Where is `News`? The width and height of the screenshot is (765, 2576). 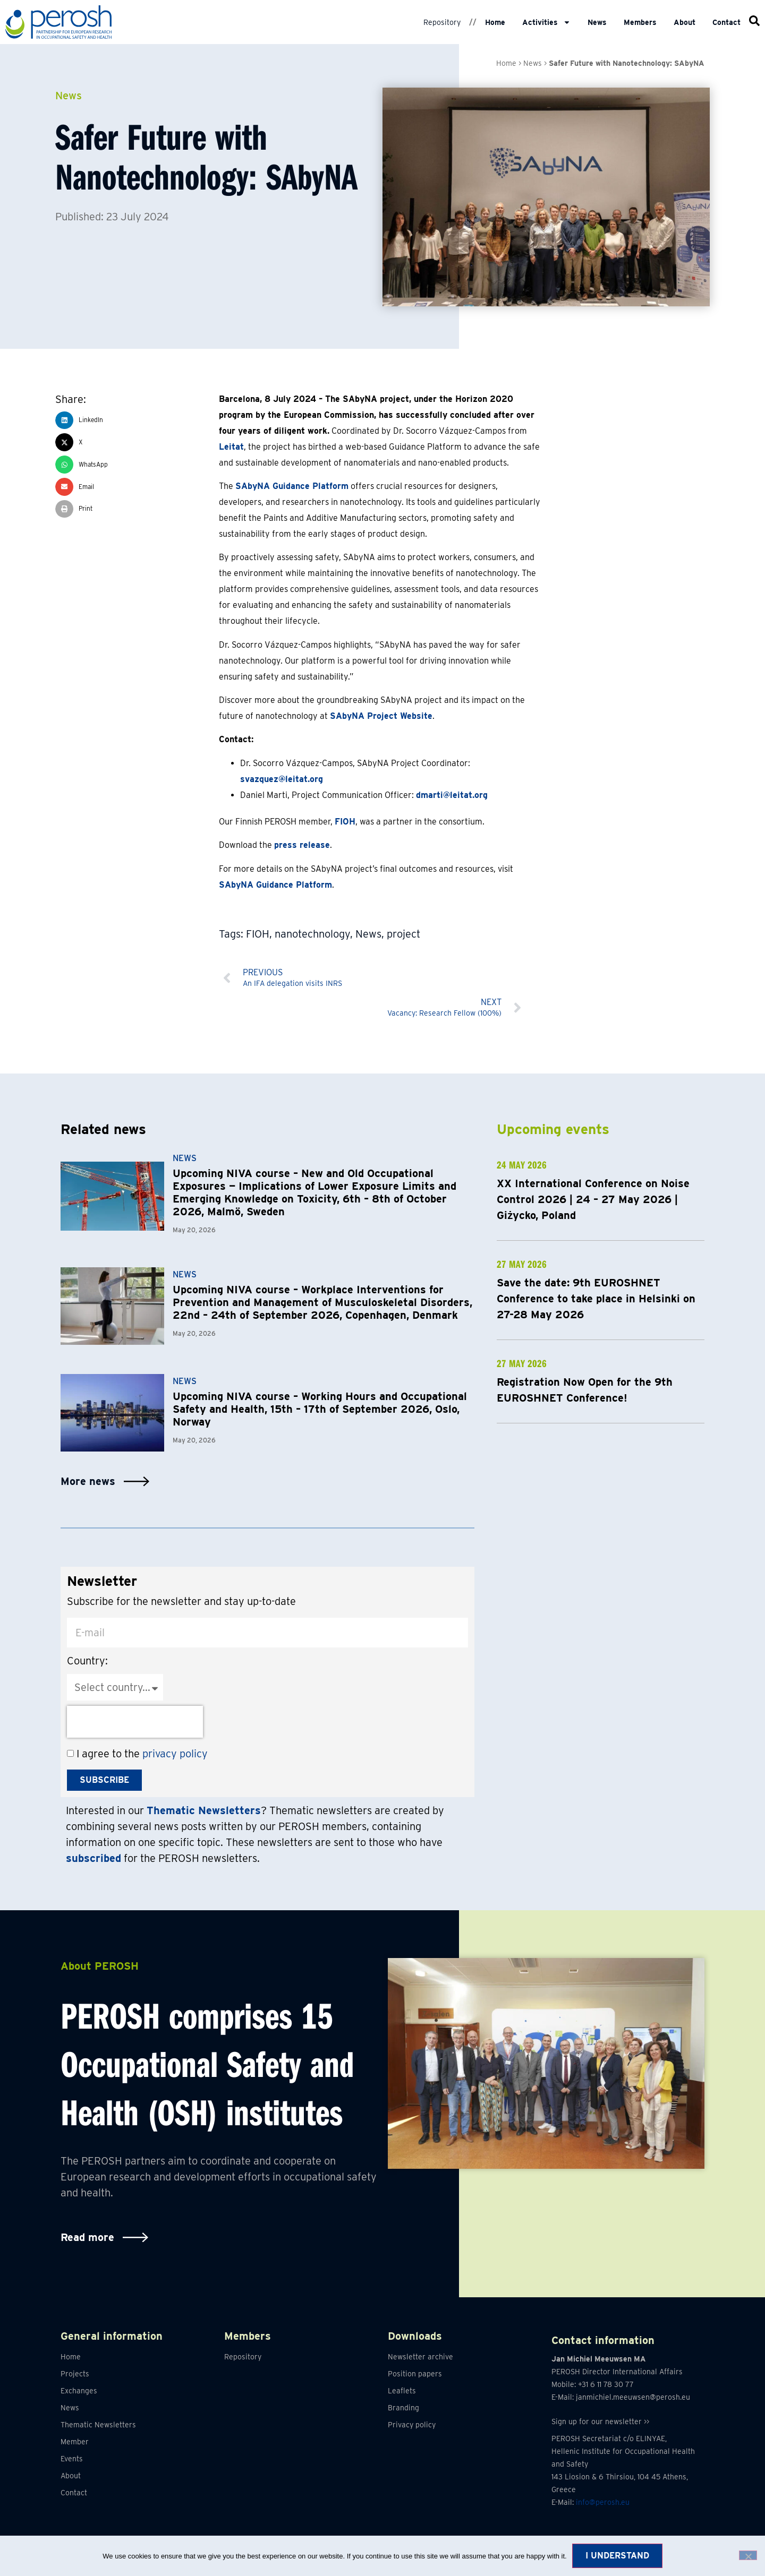
News is located at coordinates (597, 22).